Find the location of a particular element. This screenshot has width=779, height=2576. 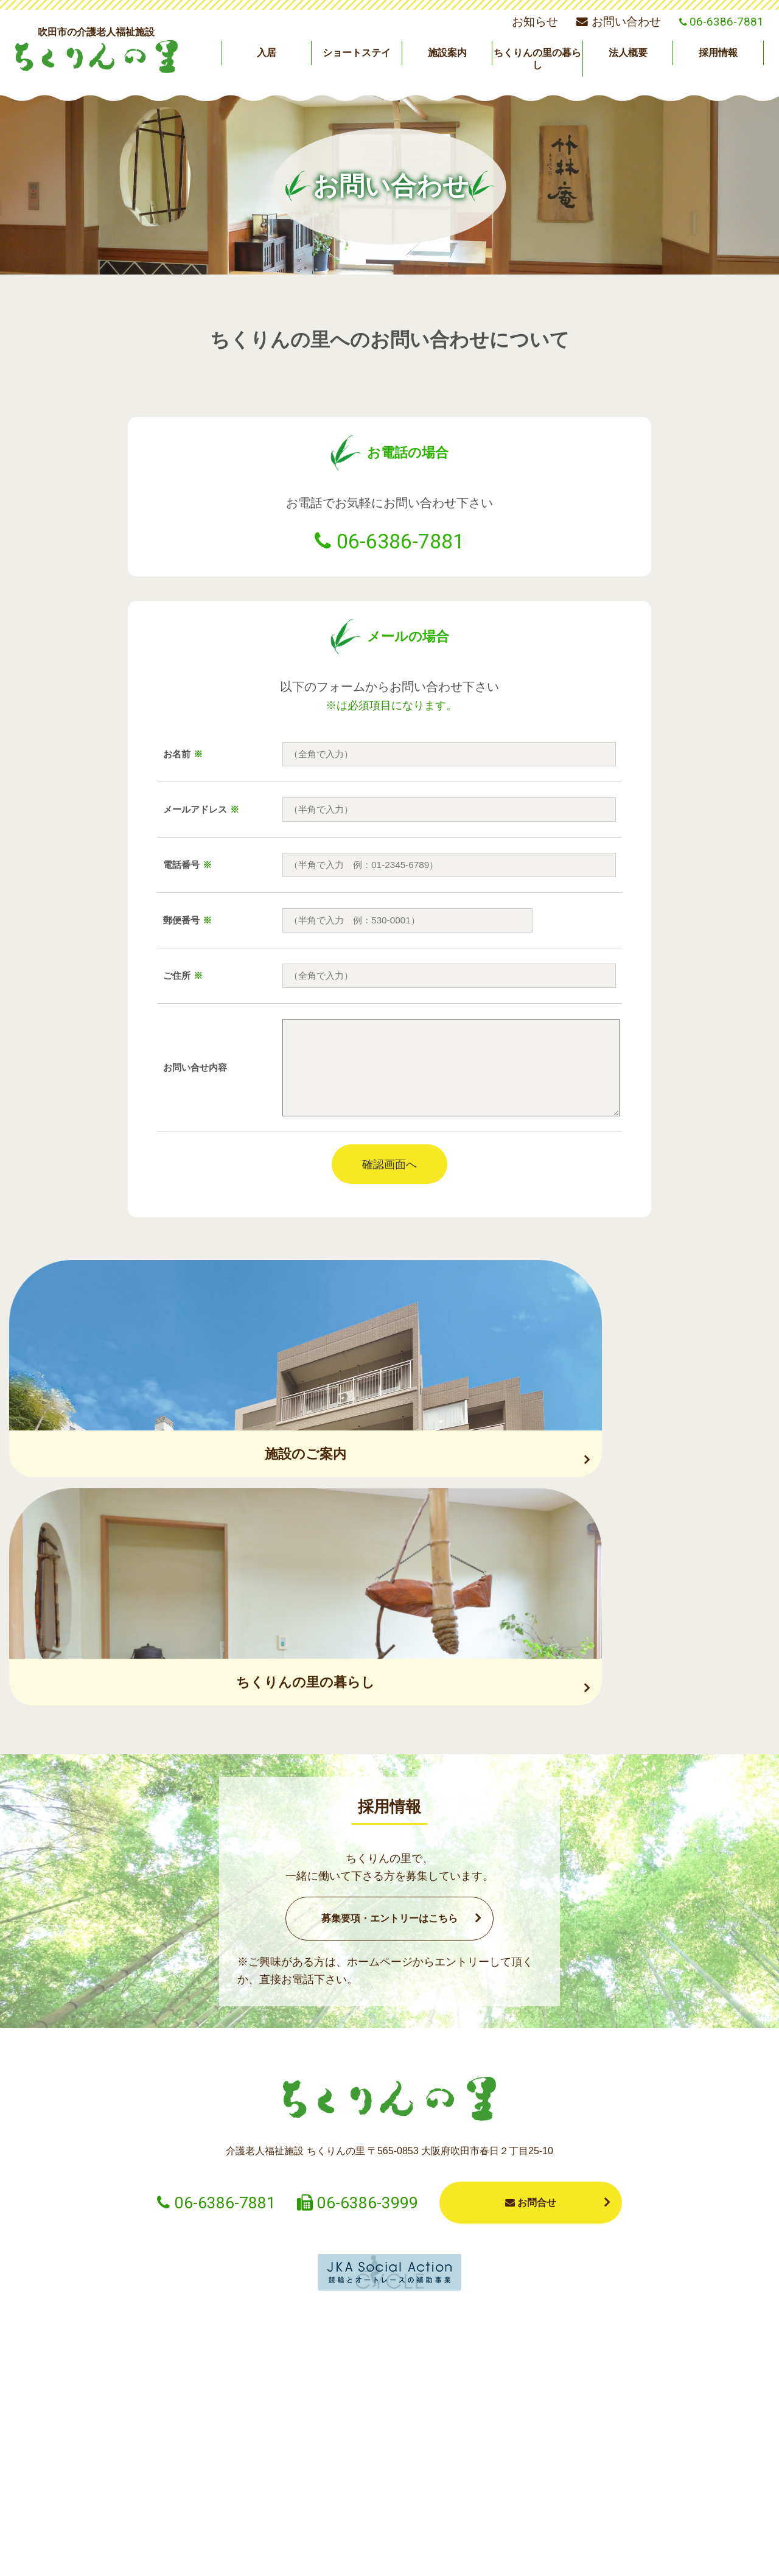

06-6386-7881 is located at coordinates (400, 541).